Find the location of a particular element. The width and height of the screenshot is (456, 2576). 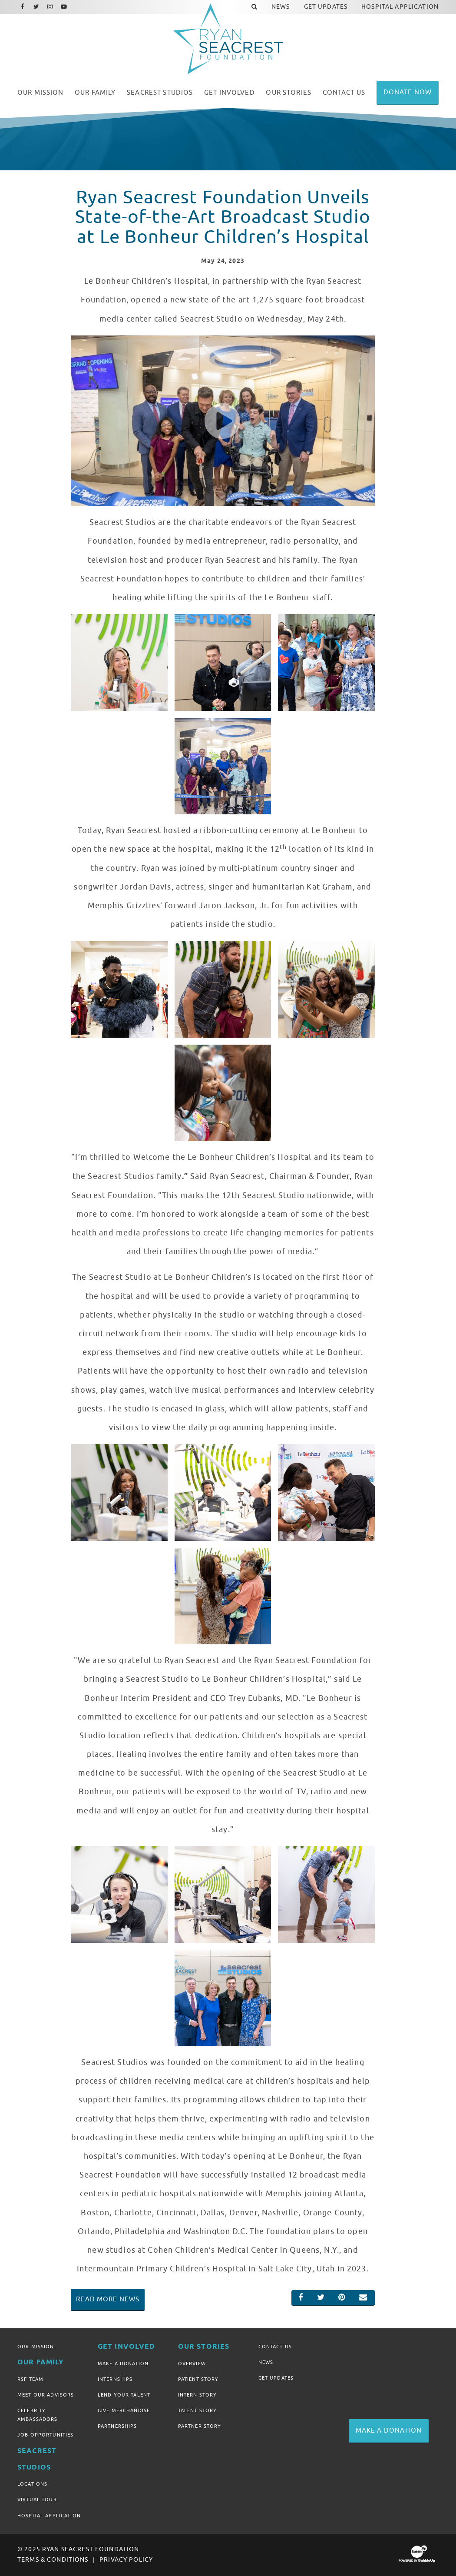

Virtual Tour is located at coordinates (37, 2499).